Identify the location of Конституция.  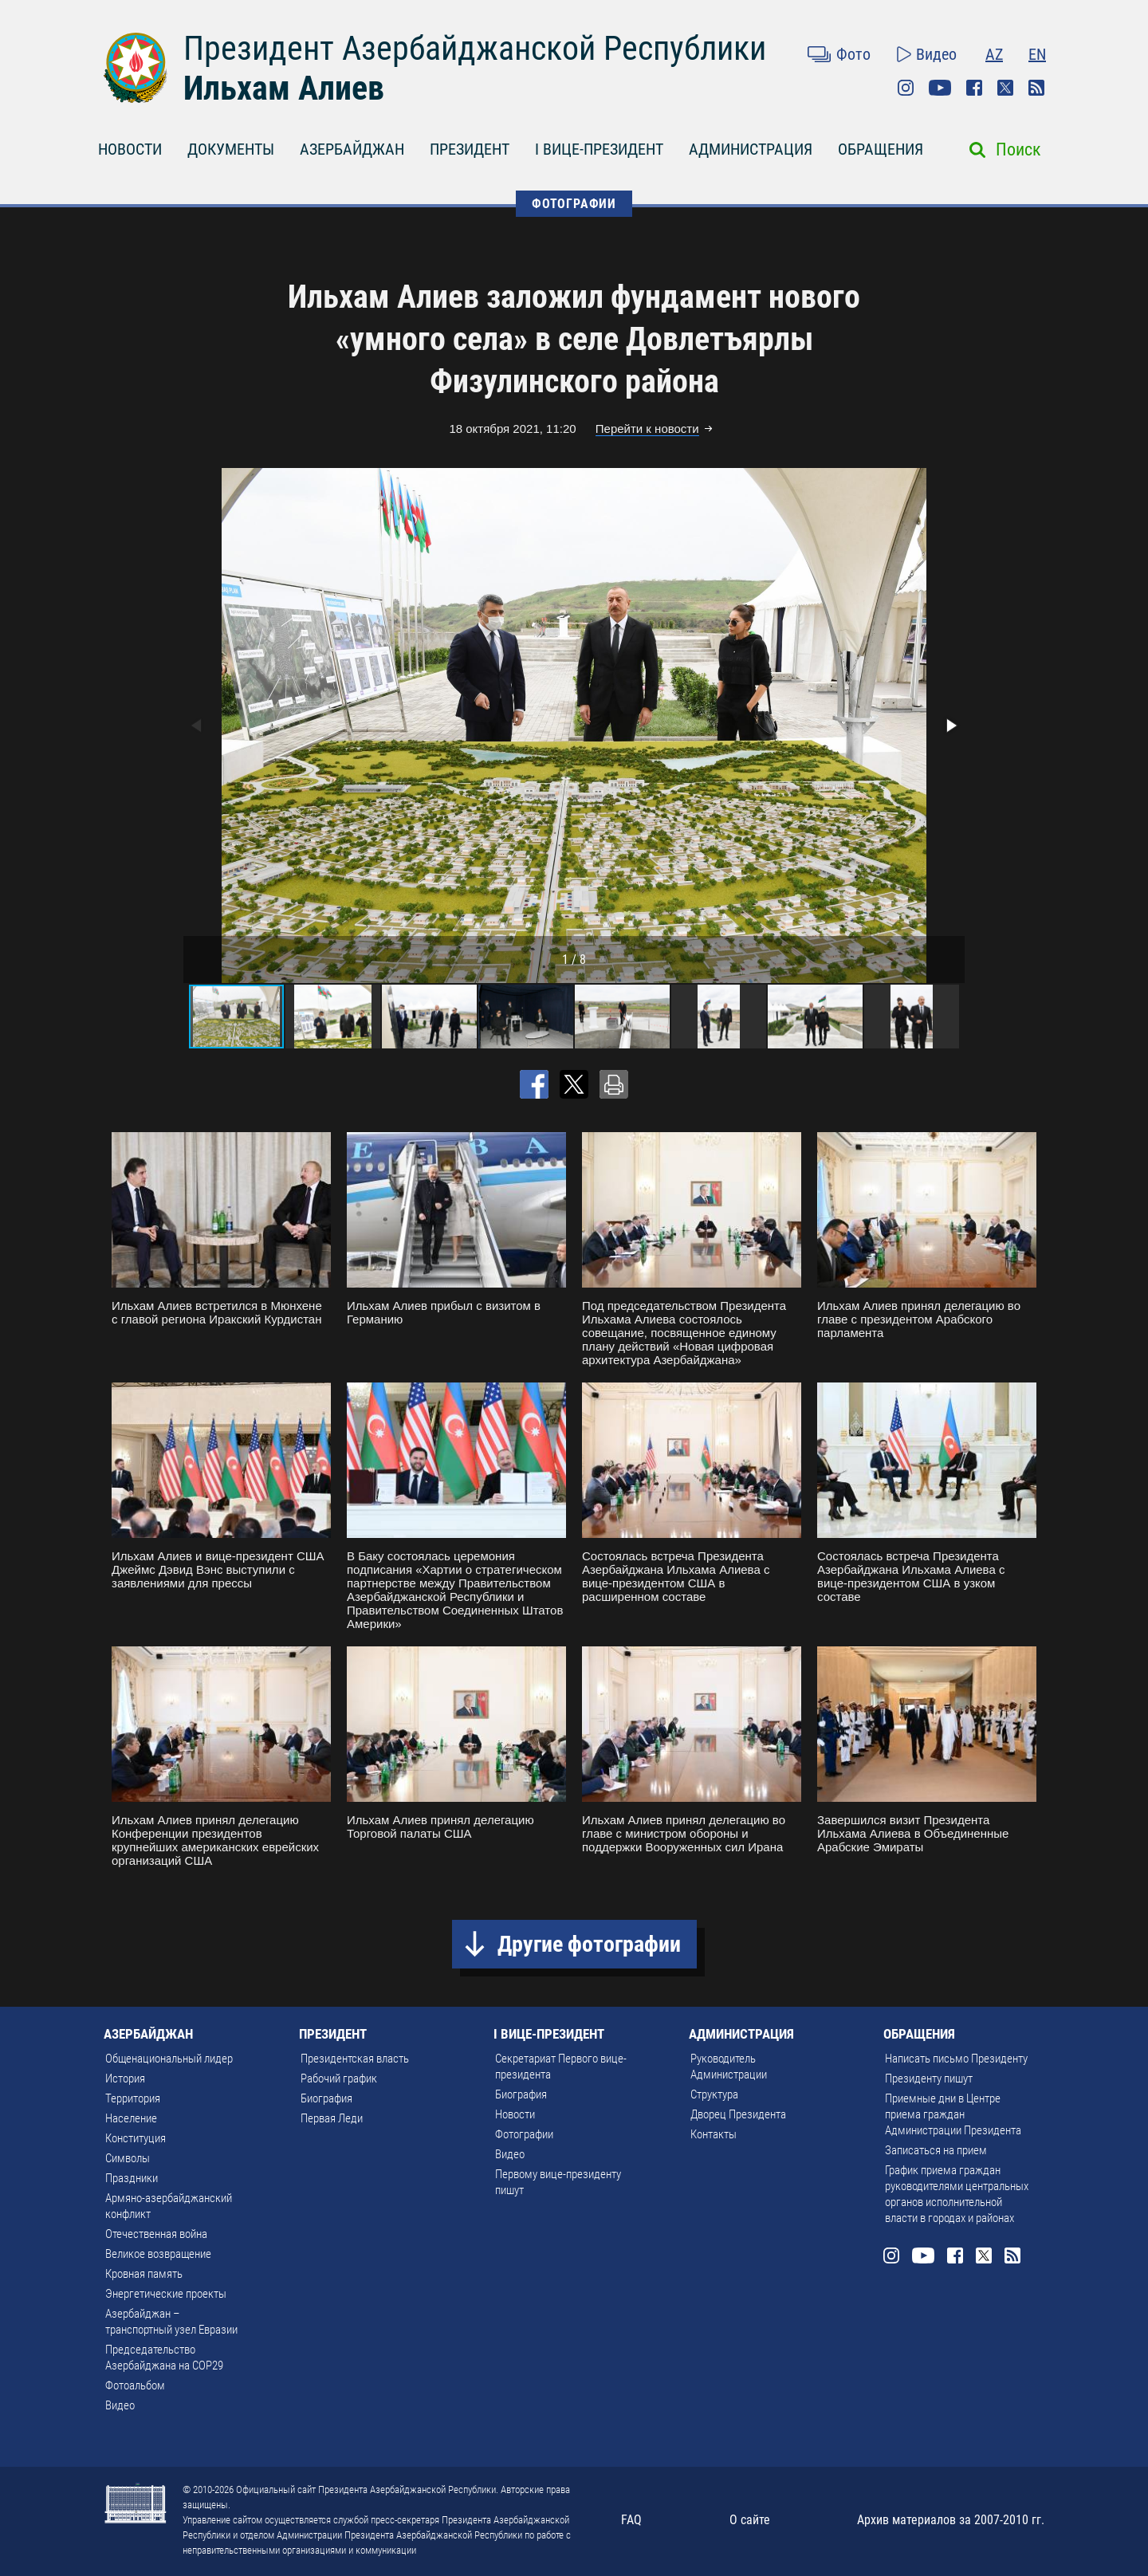
(135, 2138).